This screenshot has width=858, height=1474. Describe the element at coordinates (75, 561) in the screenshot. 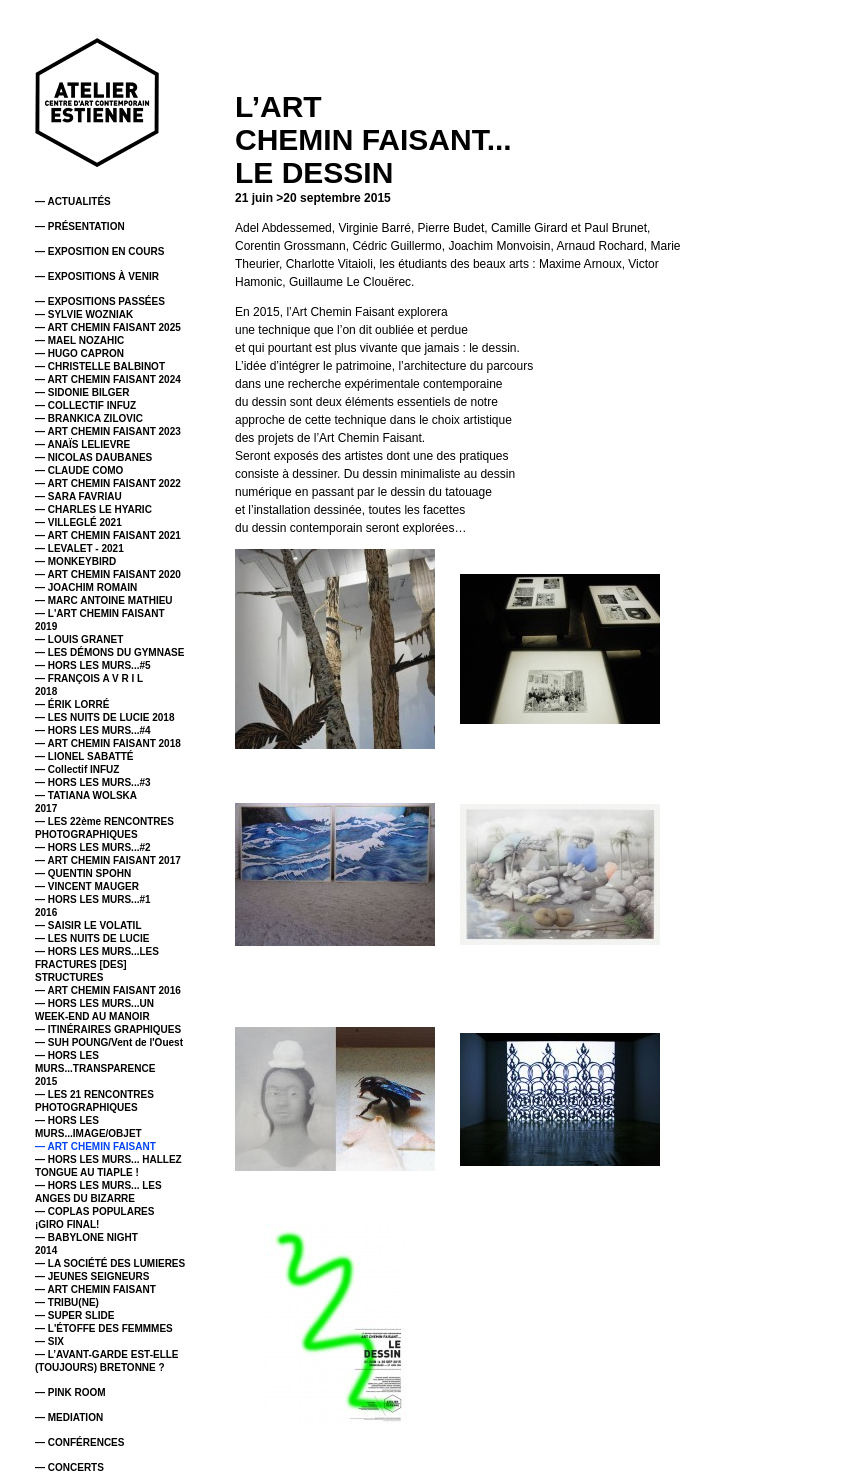

I see `— MONKEYBIRD` at that location.